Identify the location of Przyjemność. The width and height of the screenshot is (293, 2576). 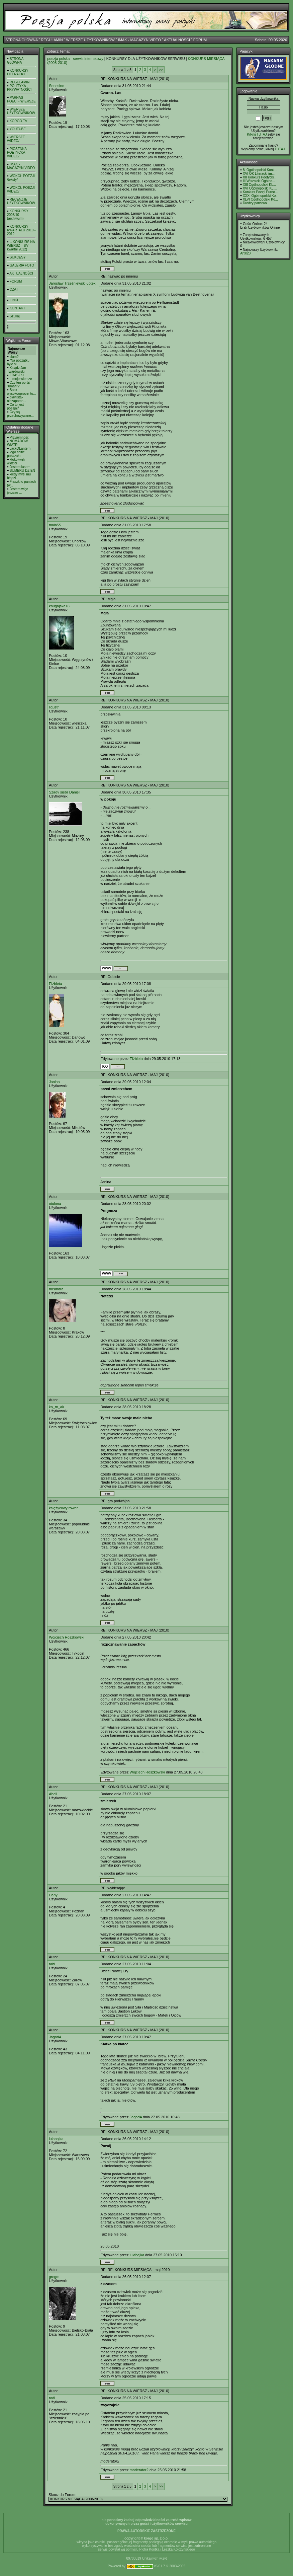
(19, 437).